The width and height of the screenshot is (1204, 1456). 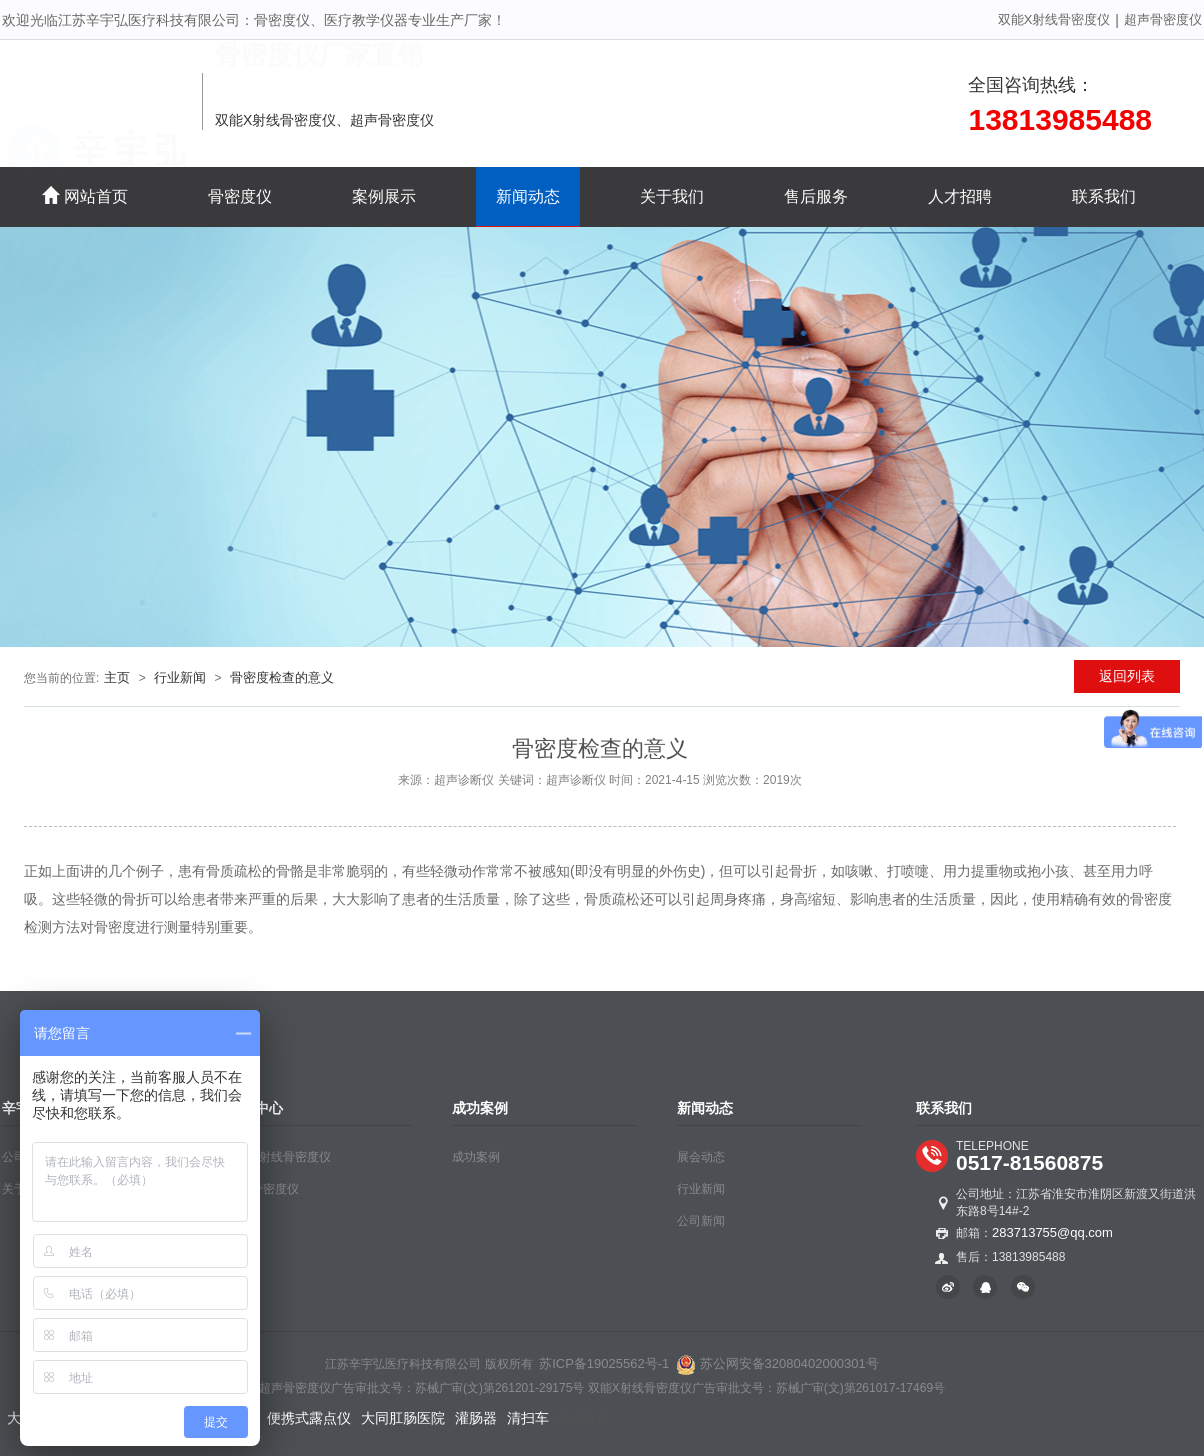 What do you see at coordinates (1054, 19) in the screenshot?
I see `双能X射线骨密度仪` at bounding box center [1054, 19].